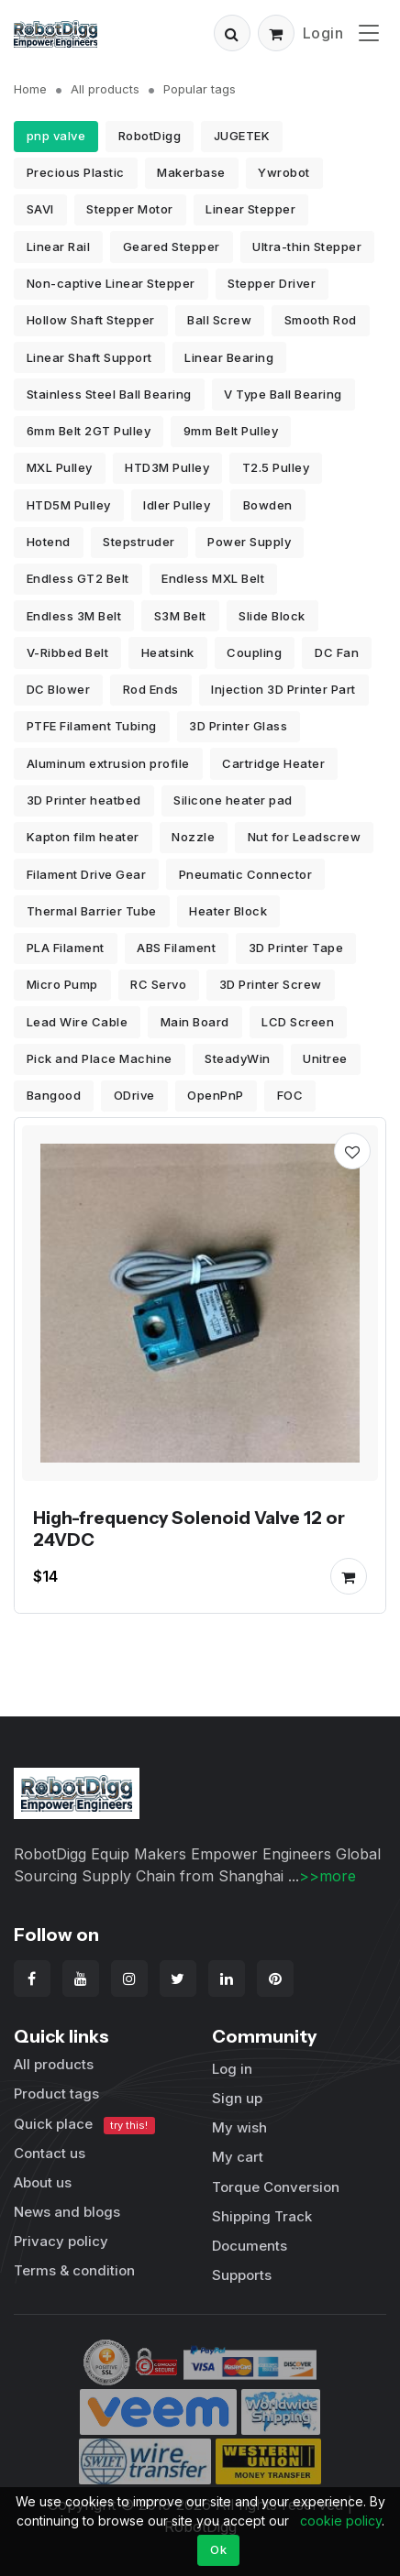 Image resolution: width=400 pixels, height=2576 pixels. I want to click on 3D Printer Glass, so click(238, 725).